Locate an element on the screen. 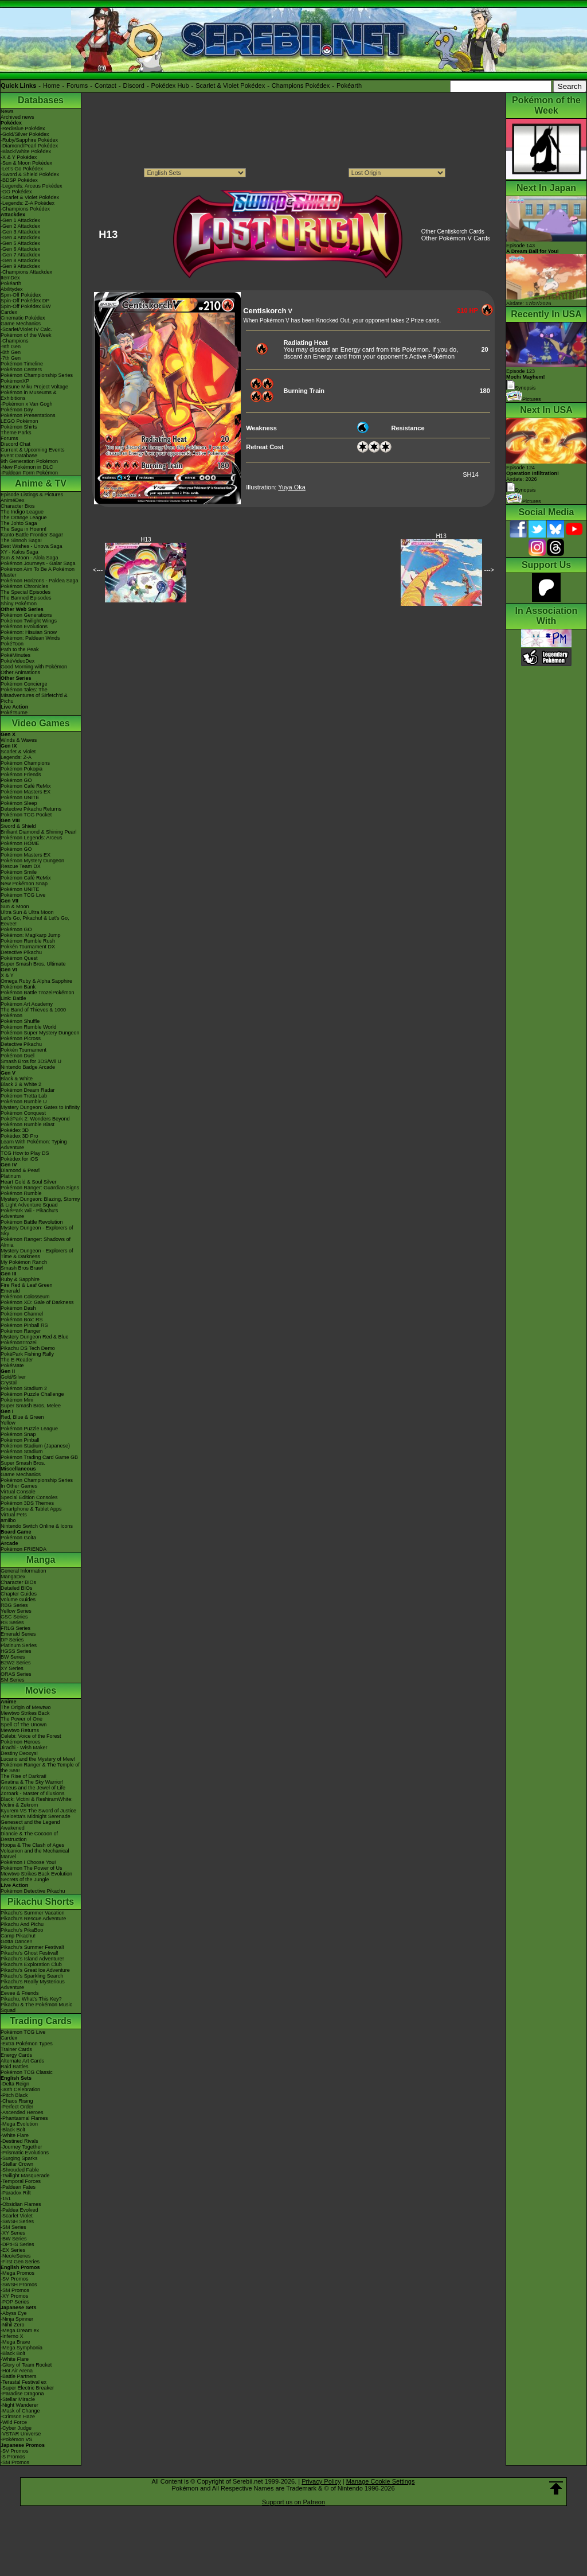 The width and height of the screenshot is (587, 2576). The Saga in Hoenn! is located at coordinates (23, 529).